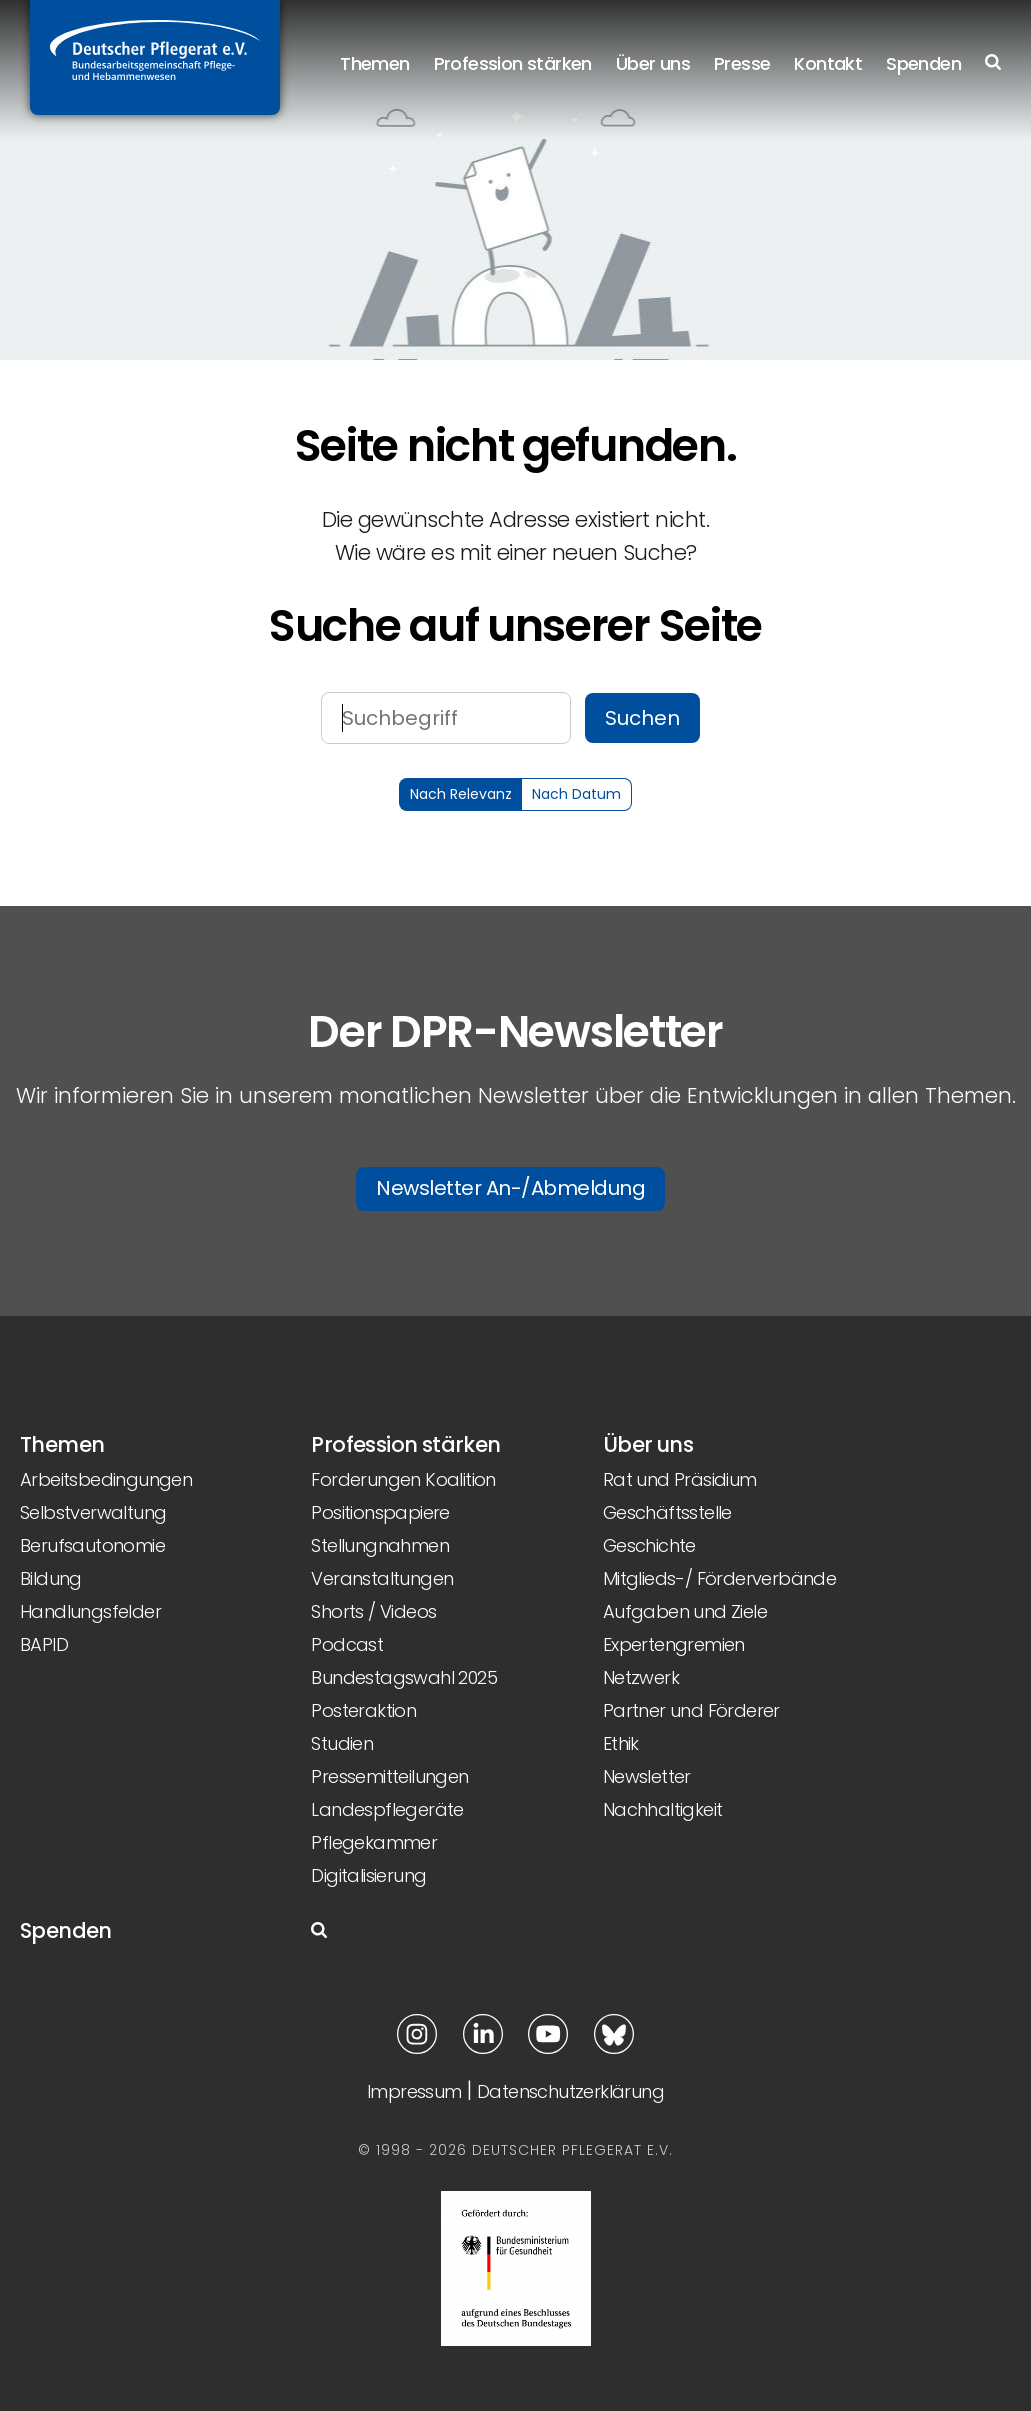  Describe the element at coordinates (923, 63) in the screenshot. I see `Spenden` at that location.